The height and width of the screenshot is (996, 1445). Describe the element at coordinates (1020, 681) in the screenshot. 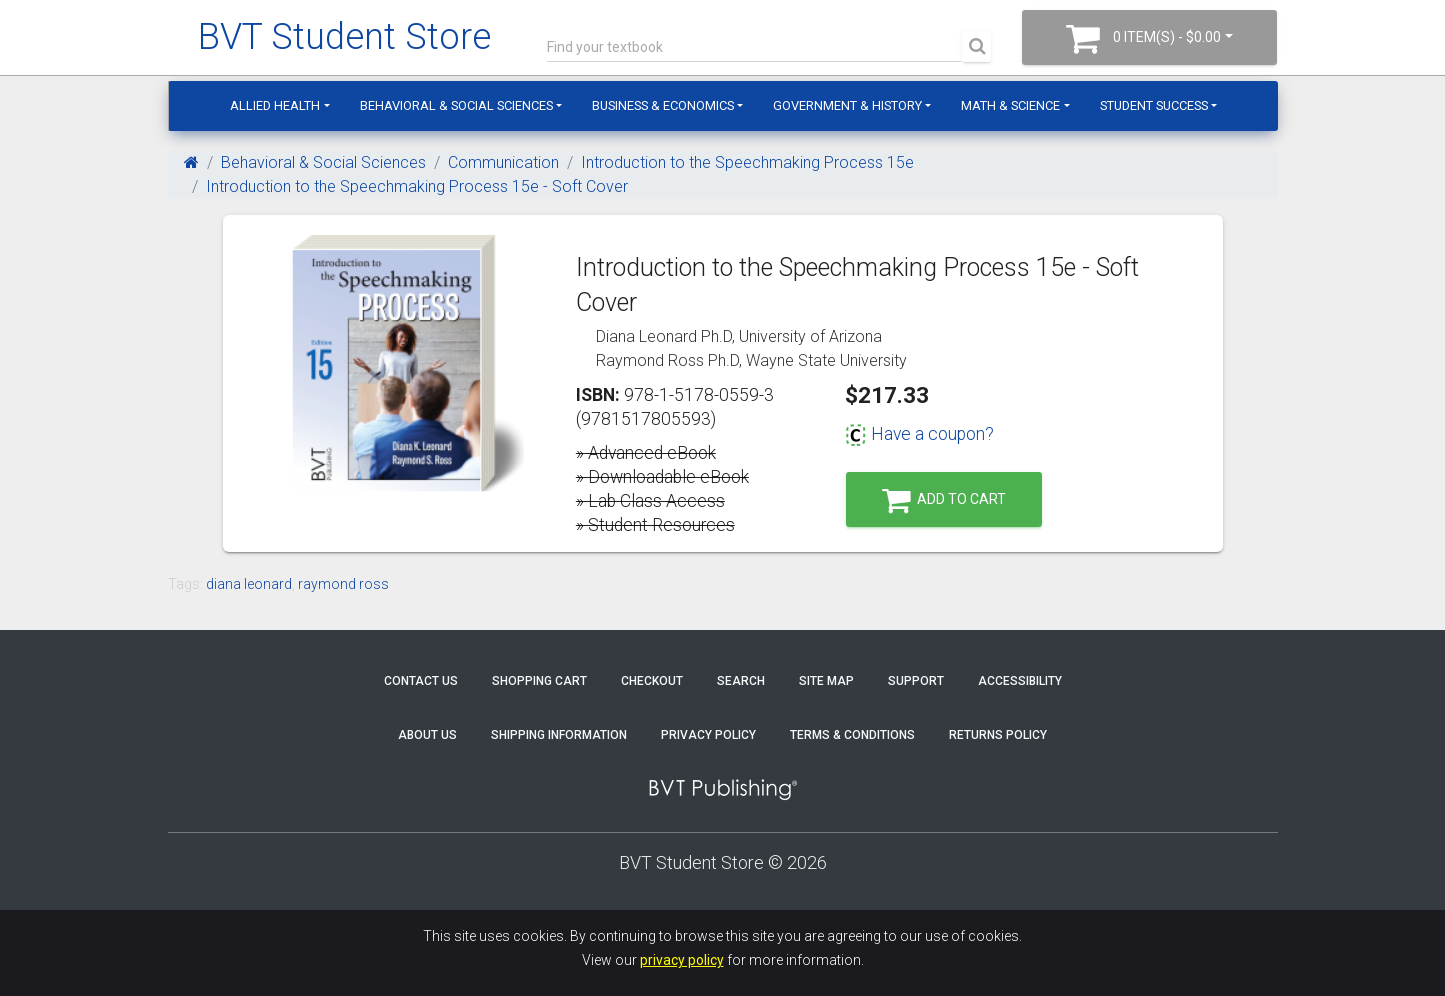

I see `Accessibility` at that location.